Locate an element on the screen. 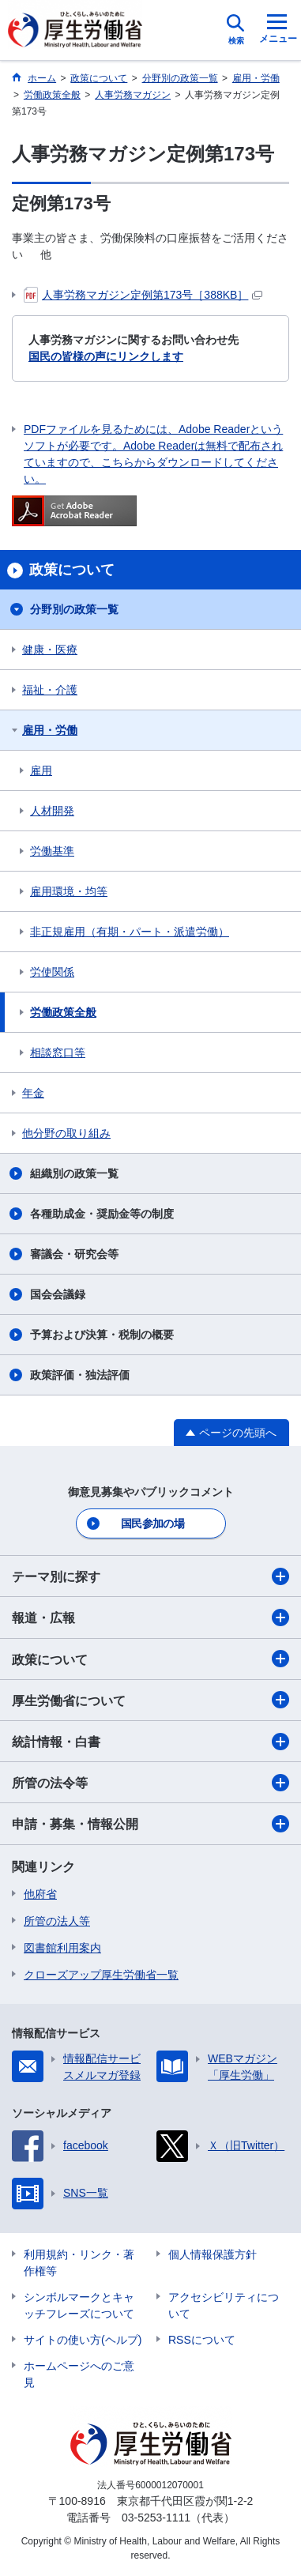  年金 is located at coordinates (33, 1093).